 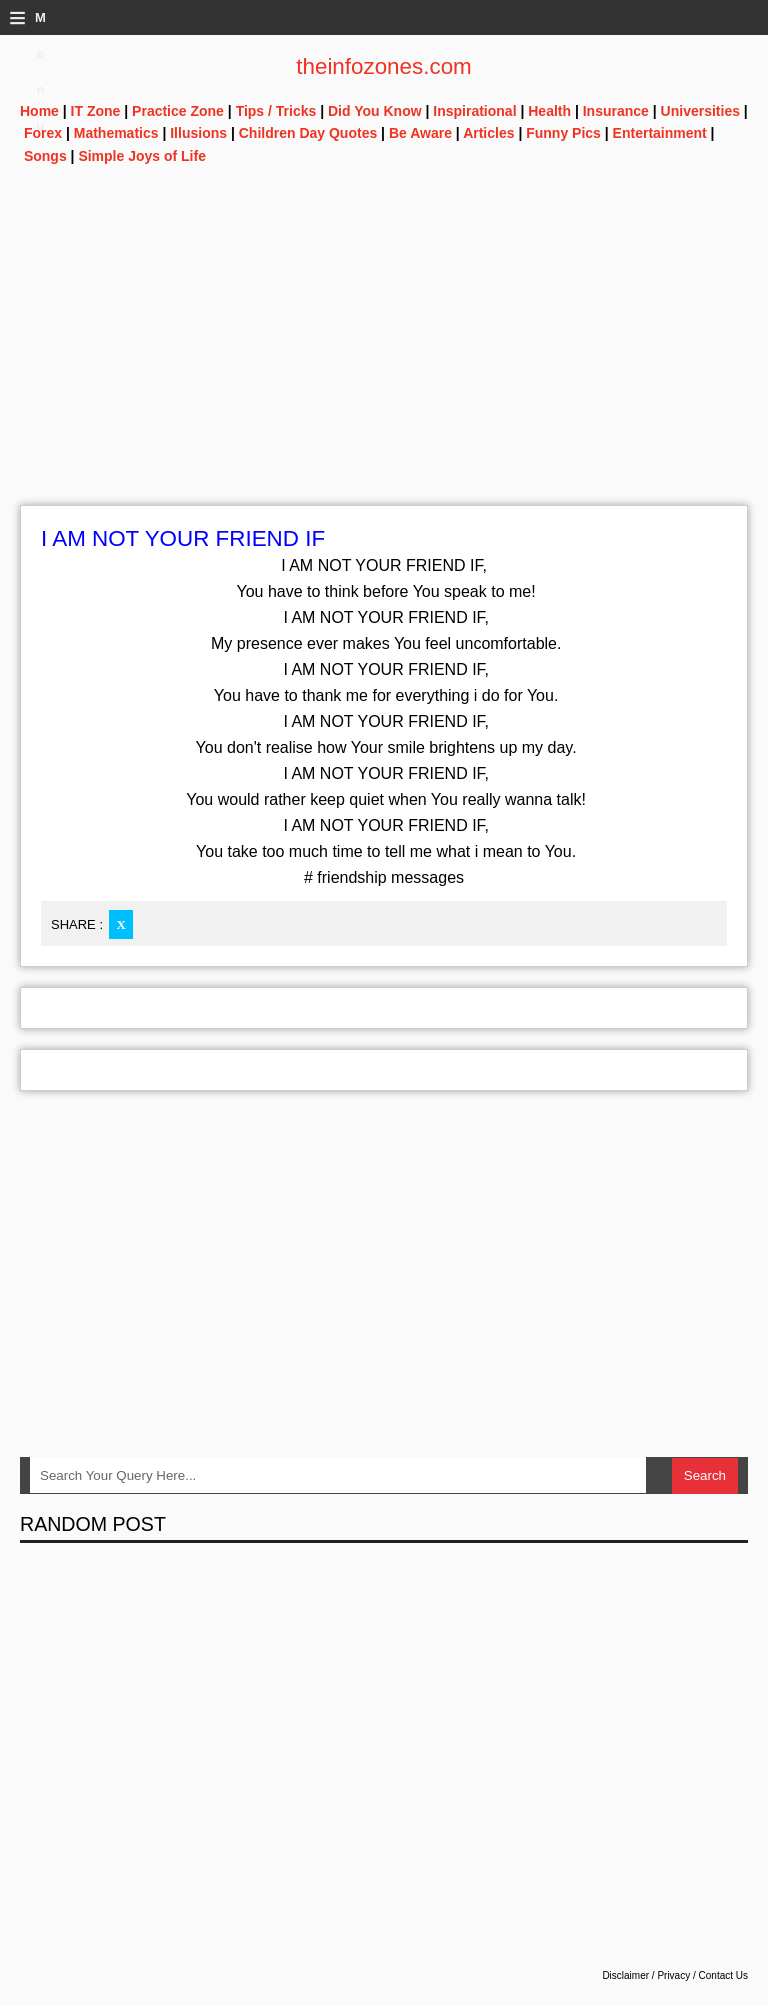 I want to click on Songs, so click(x=45, y=156).